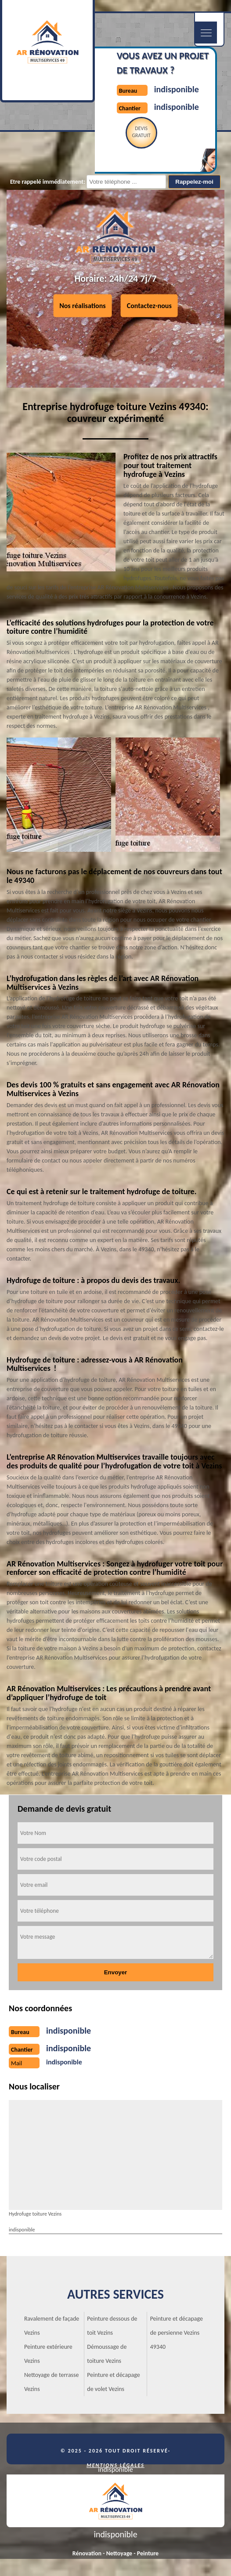 The image size is (231, 2576). What do you see at coordinates (113, 2382) in the screenshot?
I see `Peinture et décapage de volet Vezins` at bounding box center [113, 2382].